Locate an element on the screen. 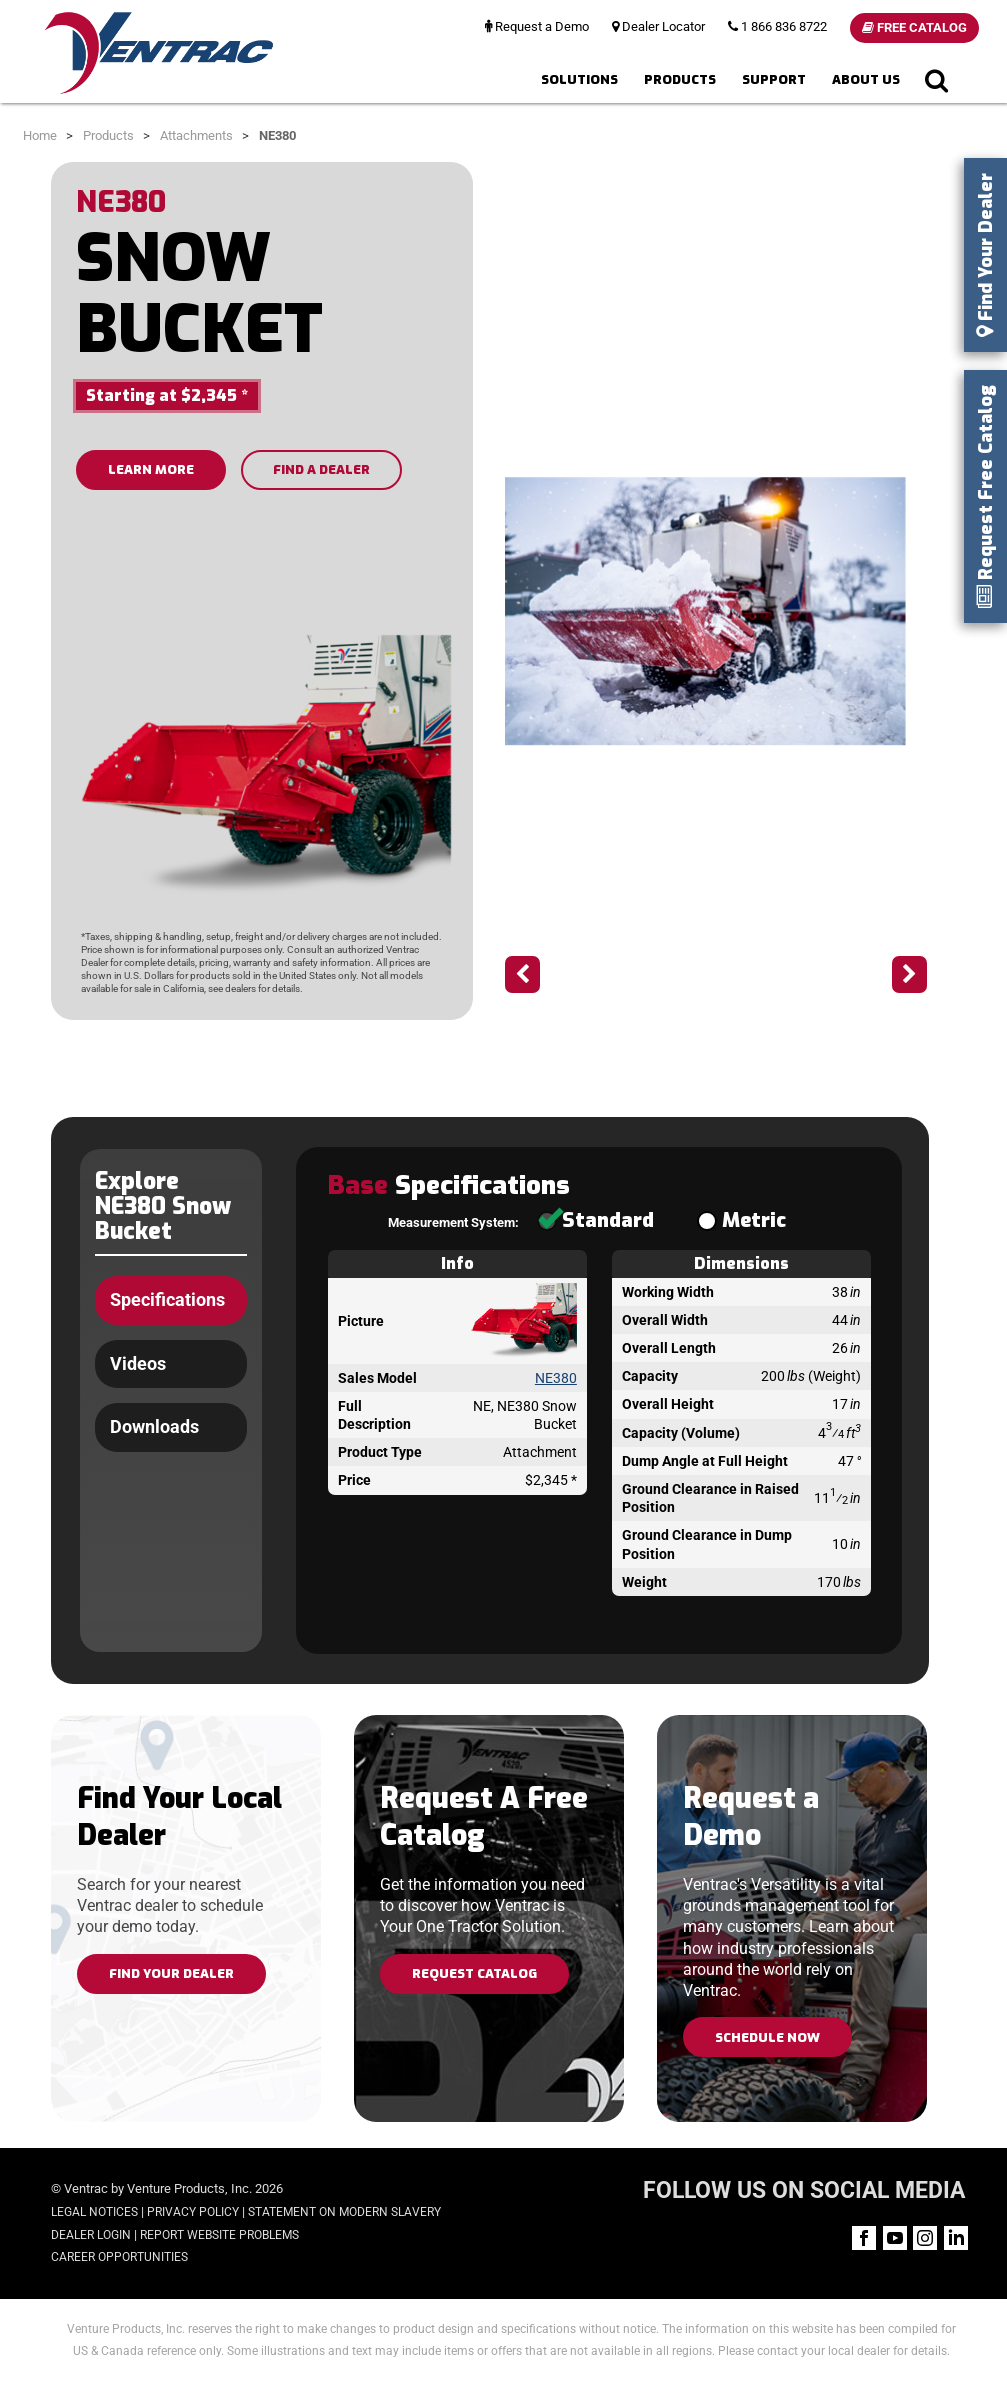 The image size is (1007, 2382). 1 866 836 8722 is located at coordinates (777, 26).